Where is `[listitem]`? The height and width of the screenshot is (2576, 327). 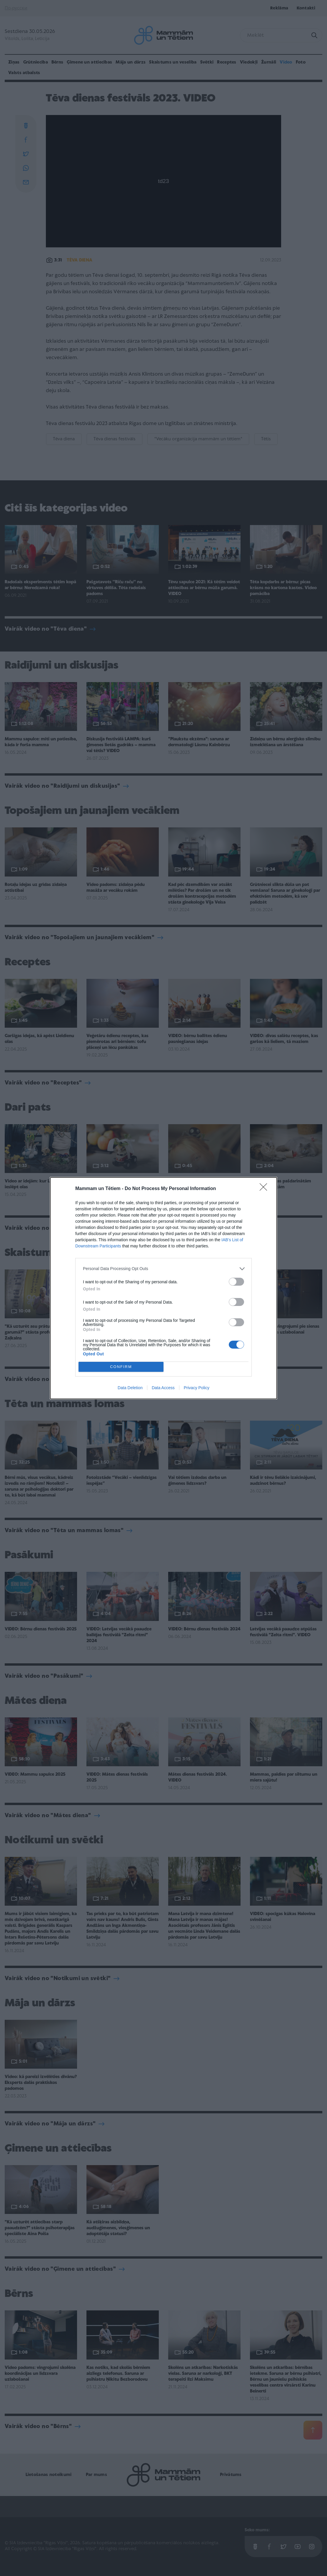 [listitem] is located at coordinates (163, 1269).